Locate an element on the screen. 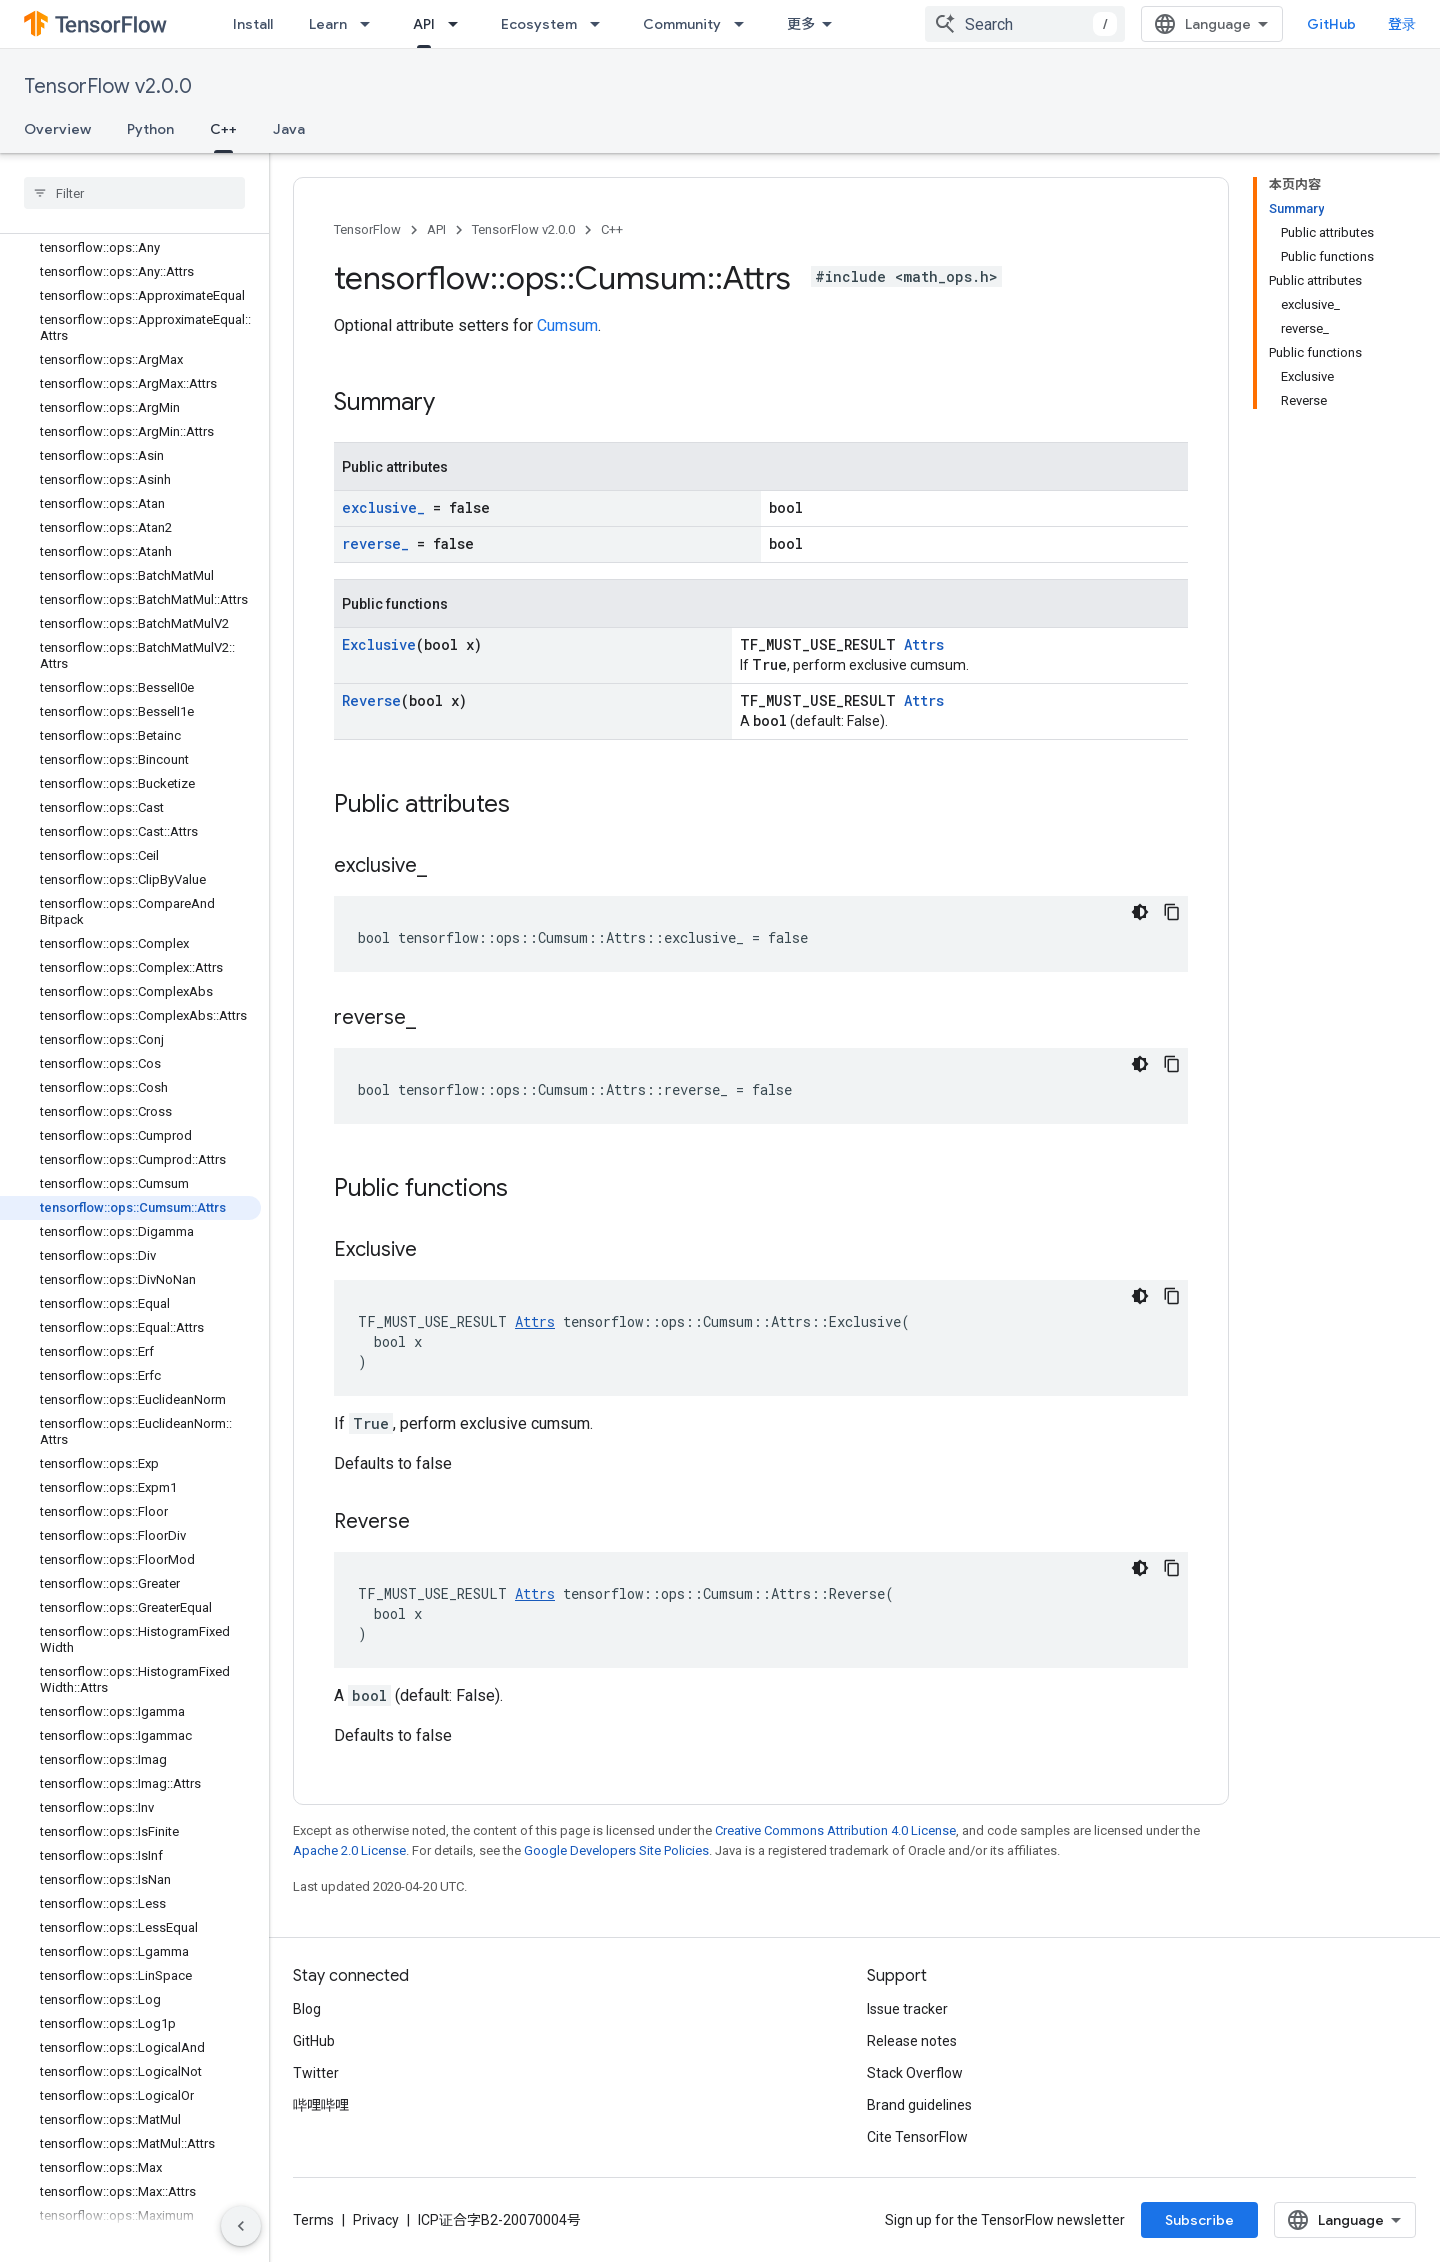  登录 is located at coordinates (1402, 24).